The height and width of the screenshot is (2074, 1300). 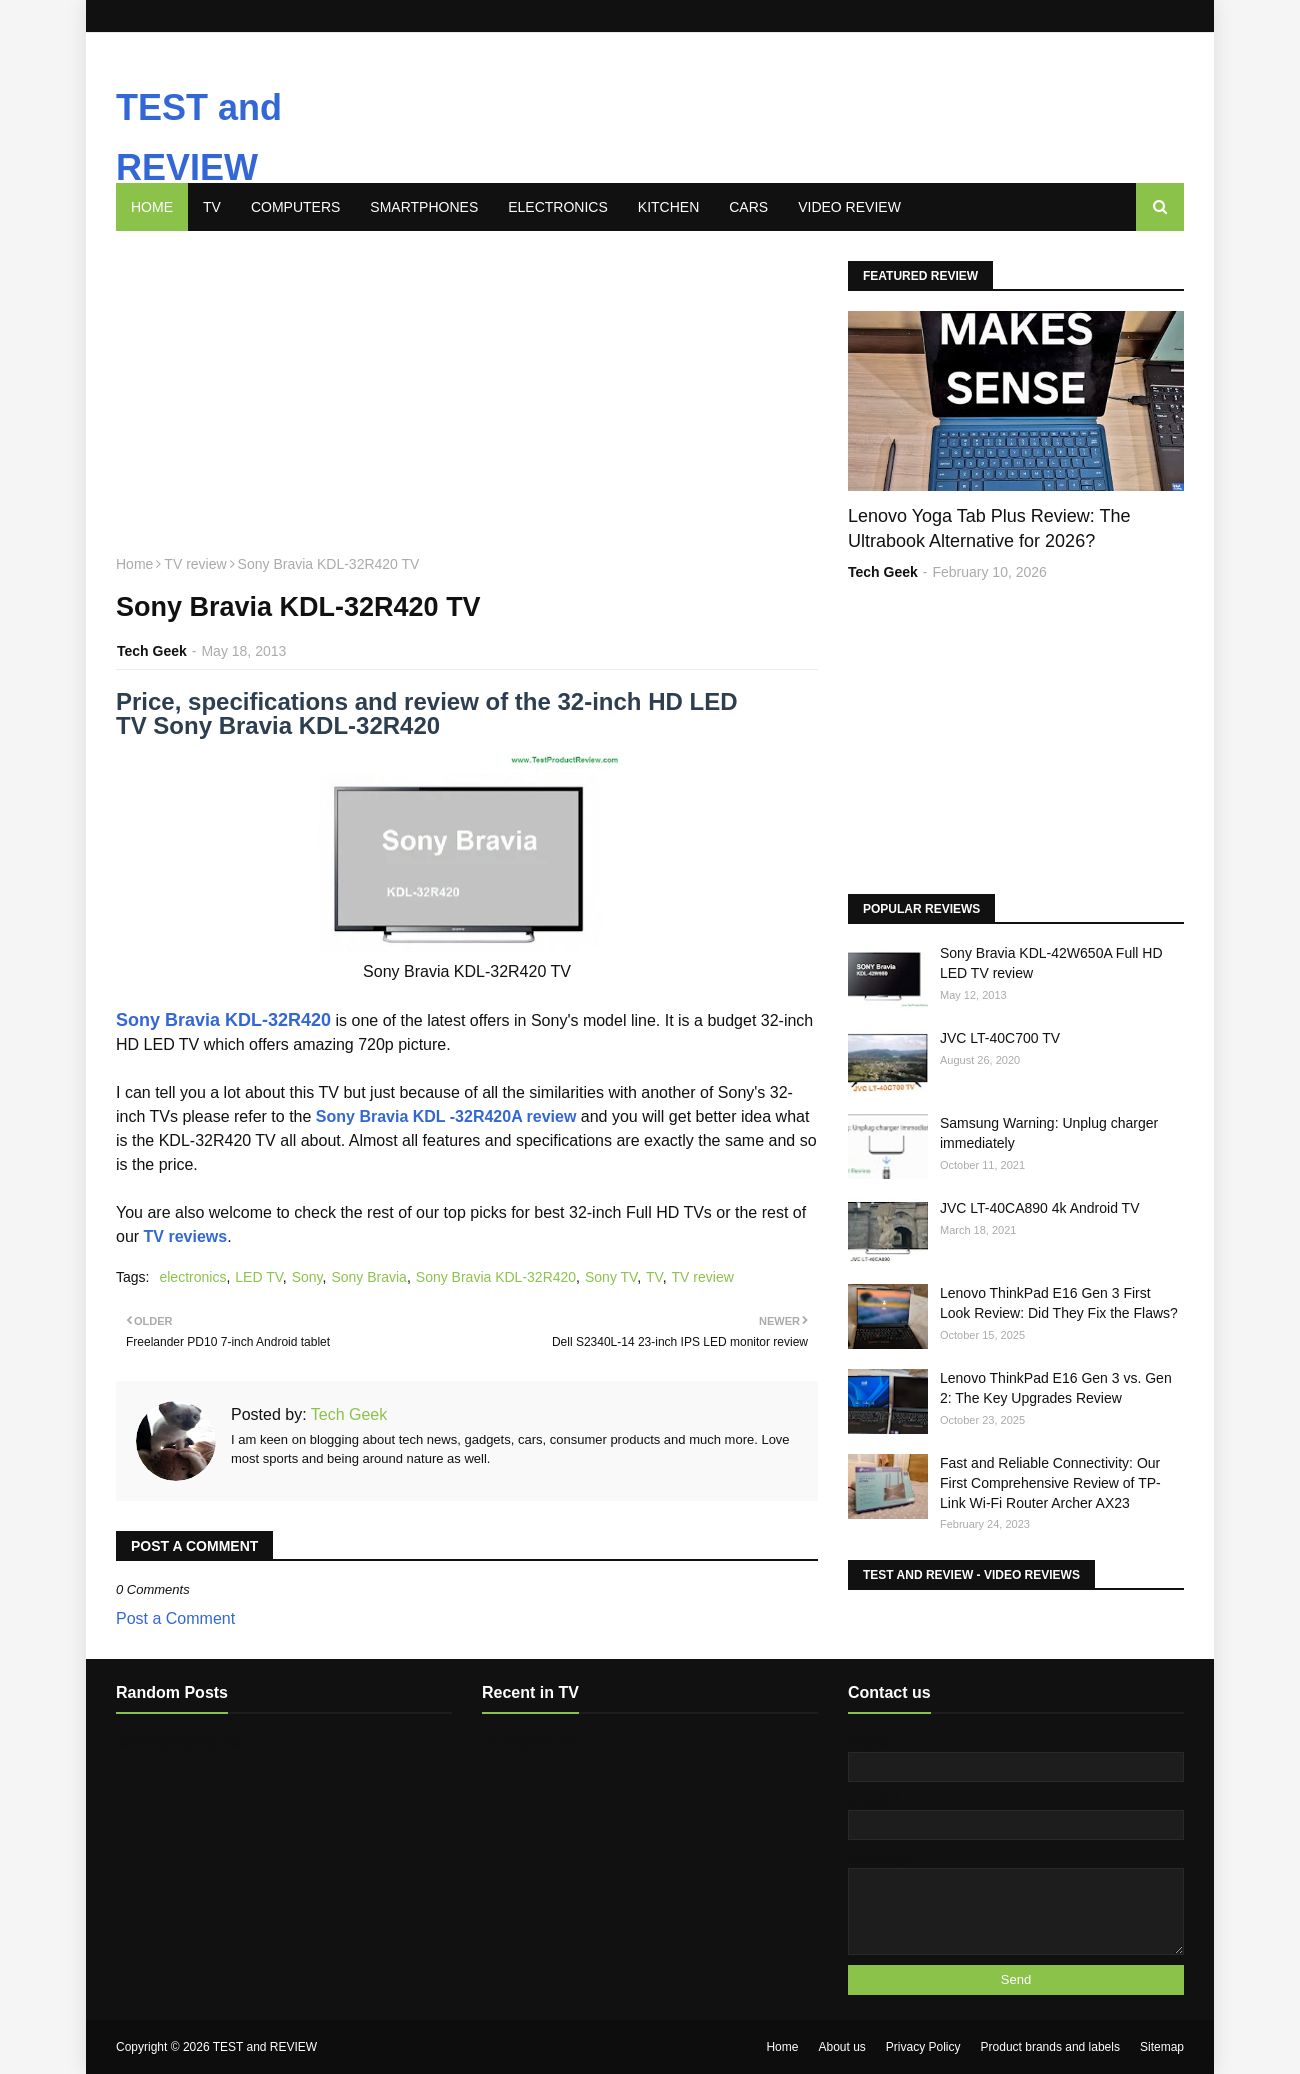 What do you see at coordinates (134, 564) in the screenshot?
I see `Home` at bounding box center [134, 564].